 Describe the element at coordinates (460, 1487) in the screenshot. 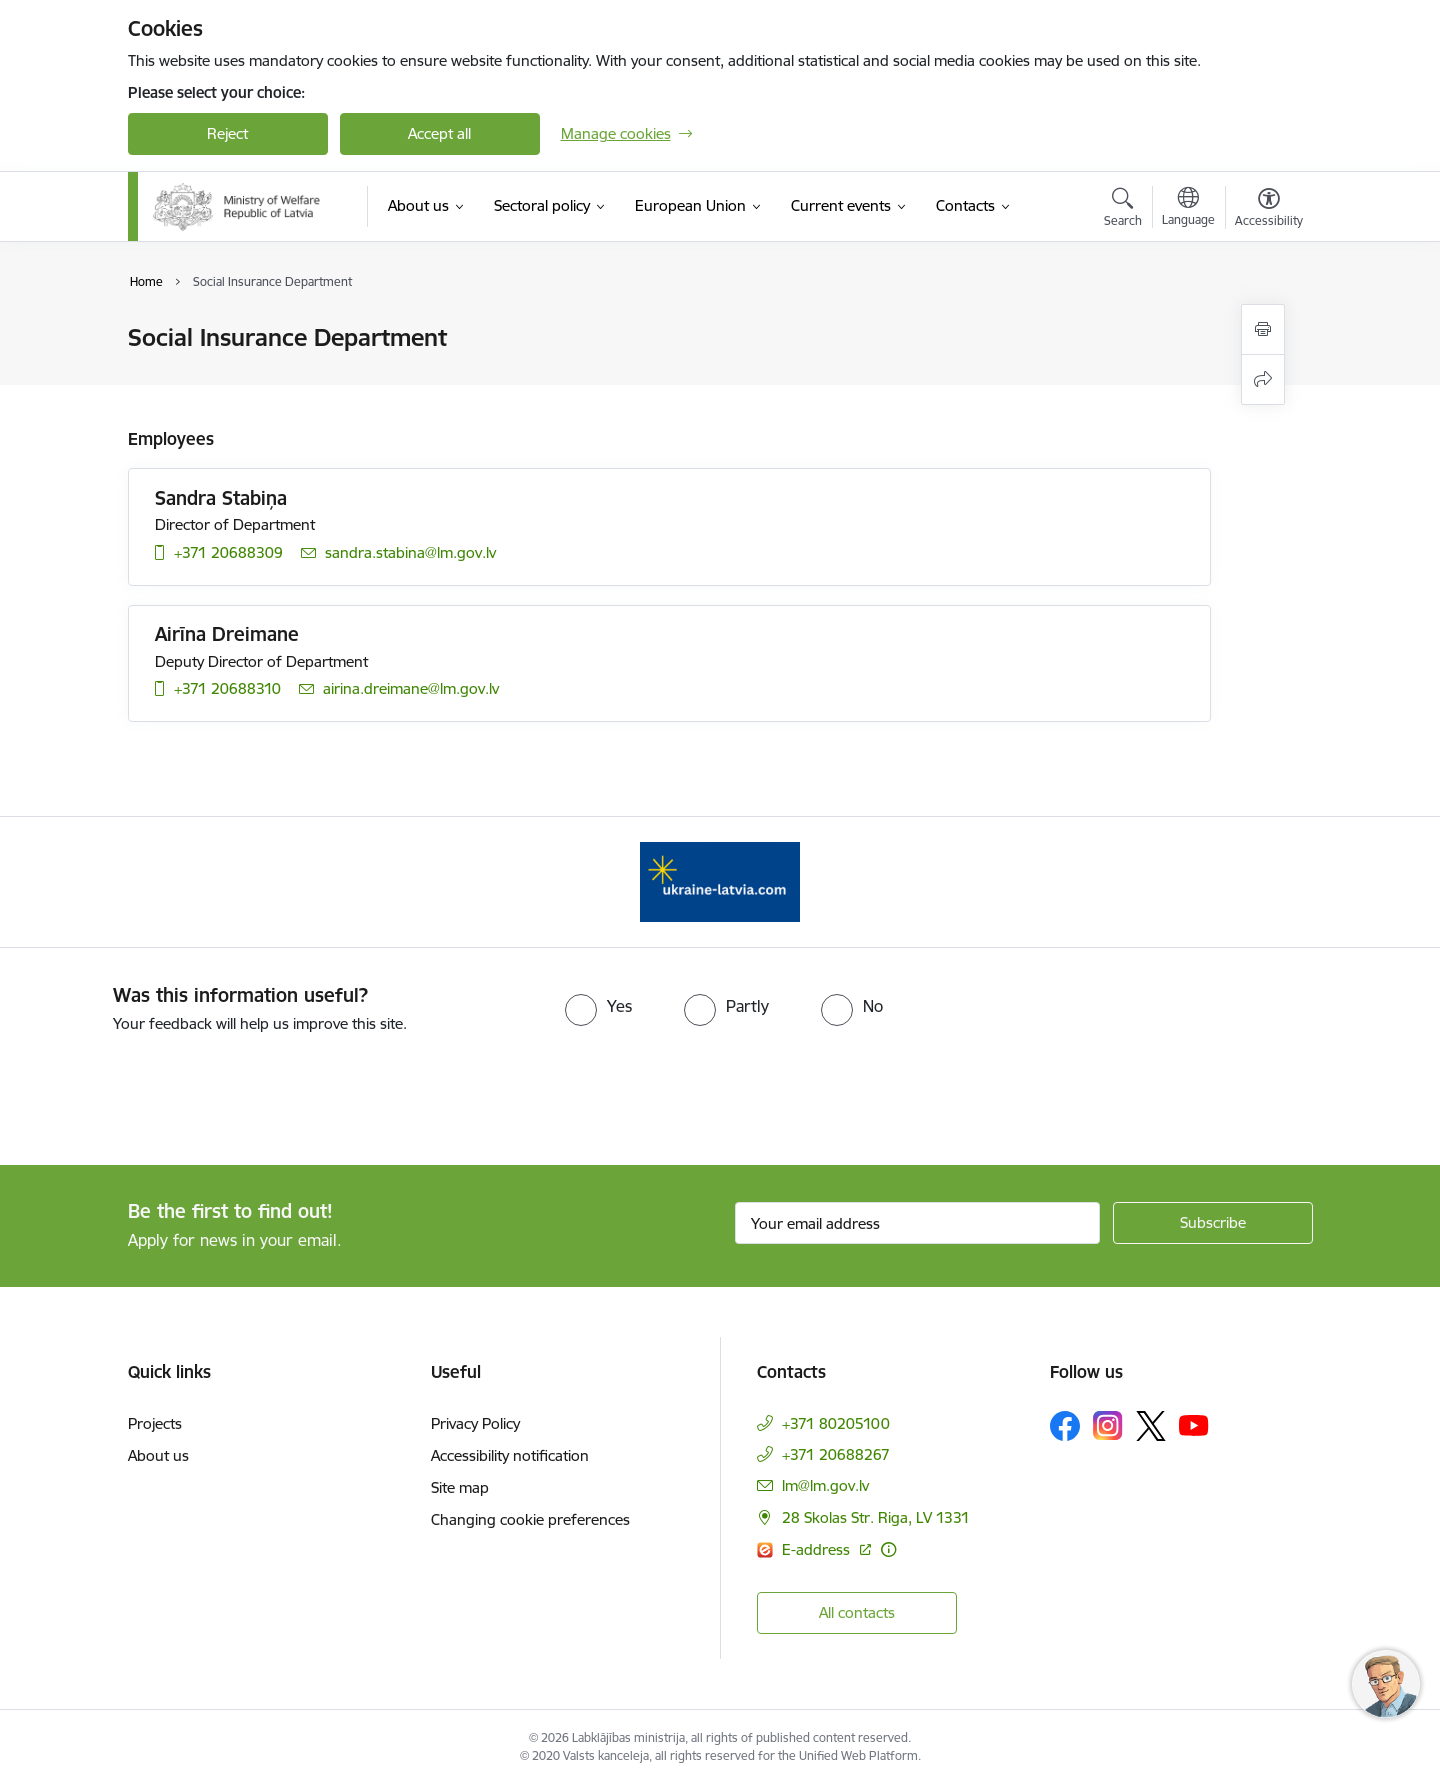

I see `Site map` at that location.